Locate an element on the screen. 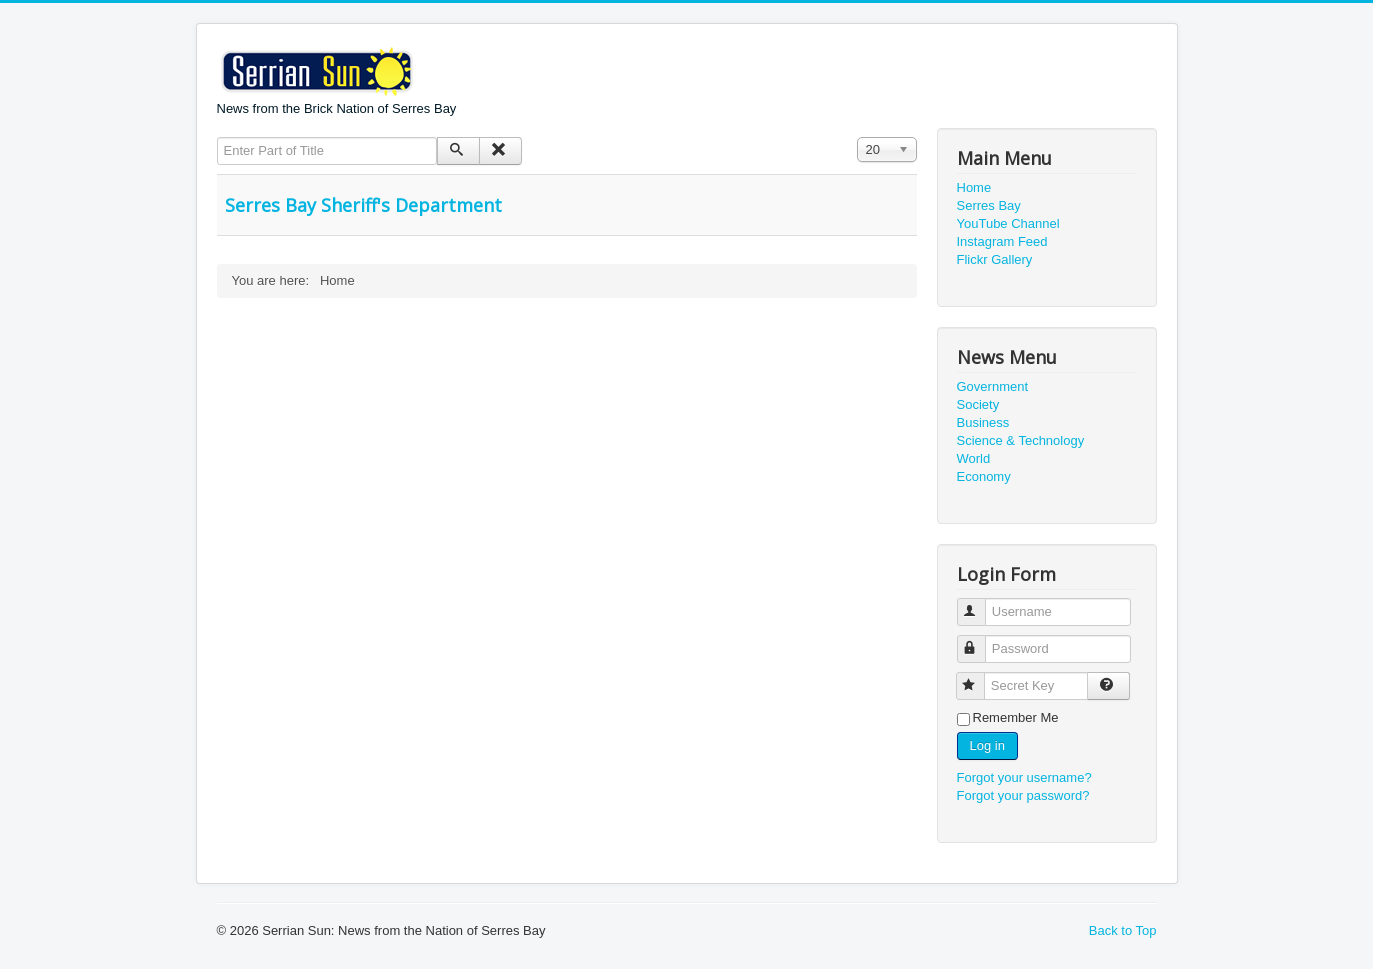  Back to Top is located at coordinates (1123, 930).